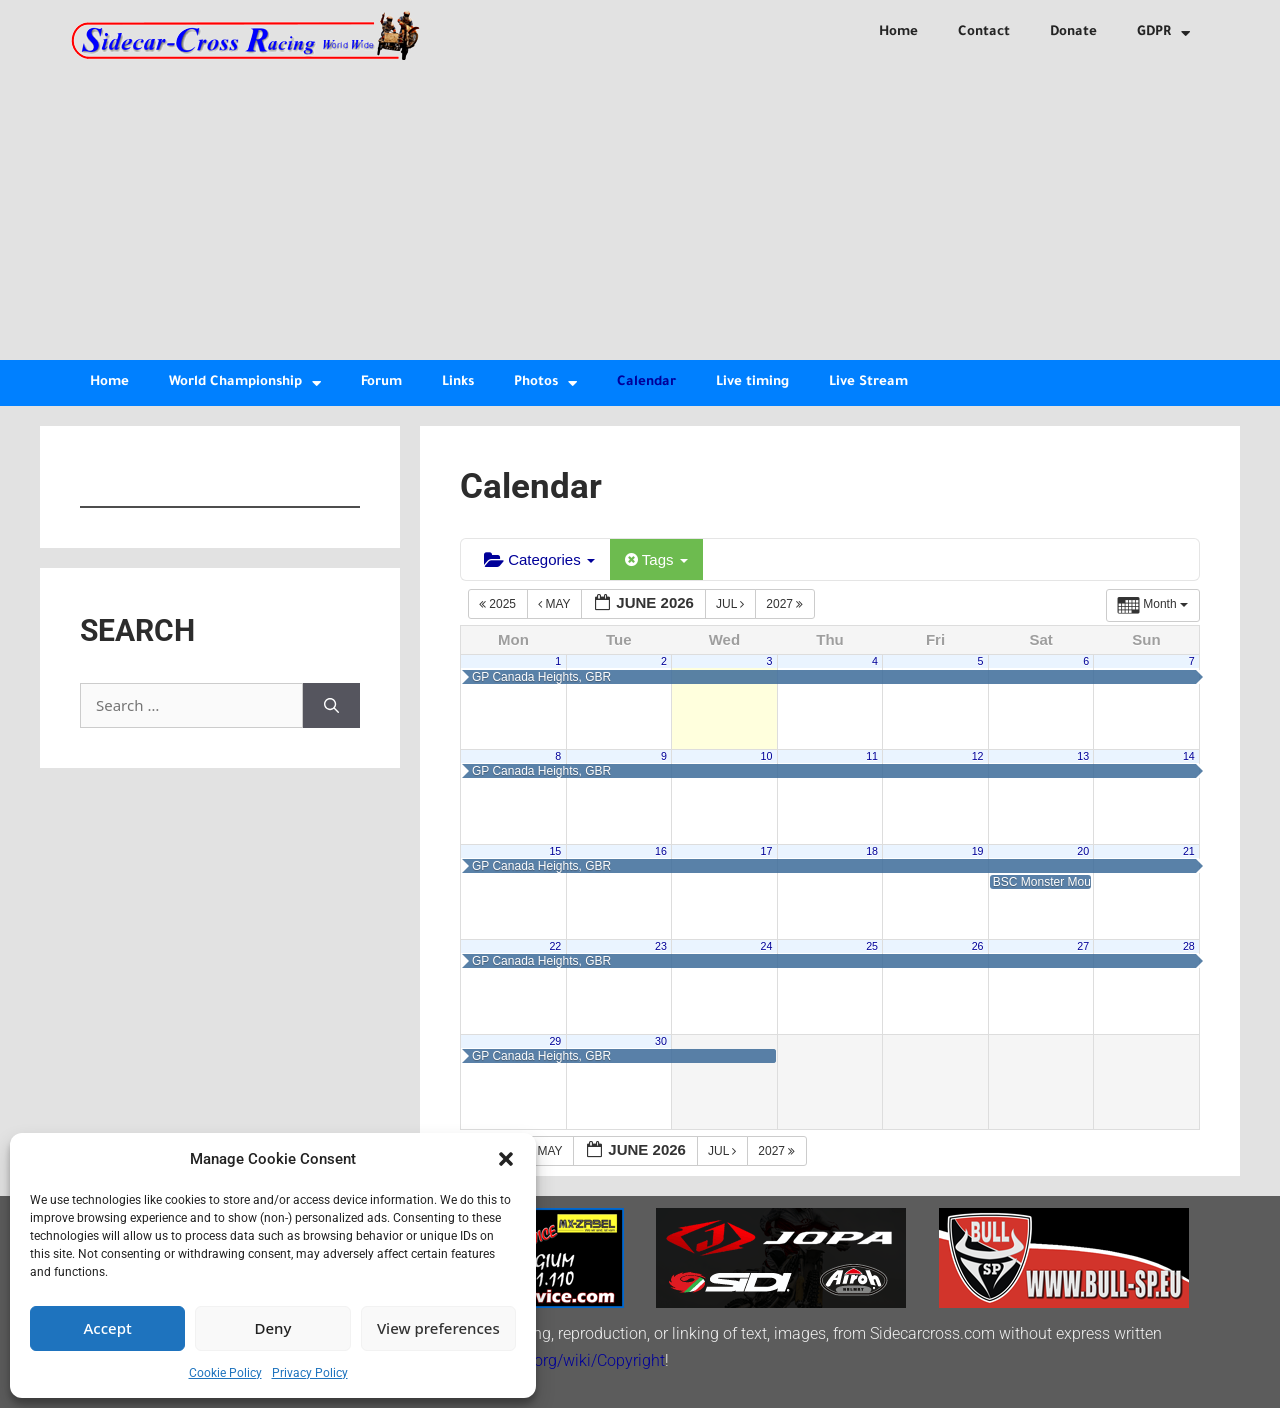 The image size is (1280, 1408). Describe the element at coordinates (868, 382) in the screenshot. I see `Live Stream` at that location.